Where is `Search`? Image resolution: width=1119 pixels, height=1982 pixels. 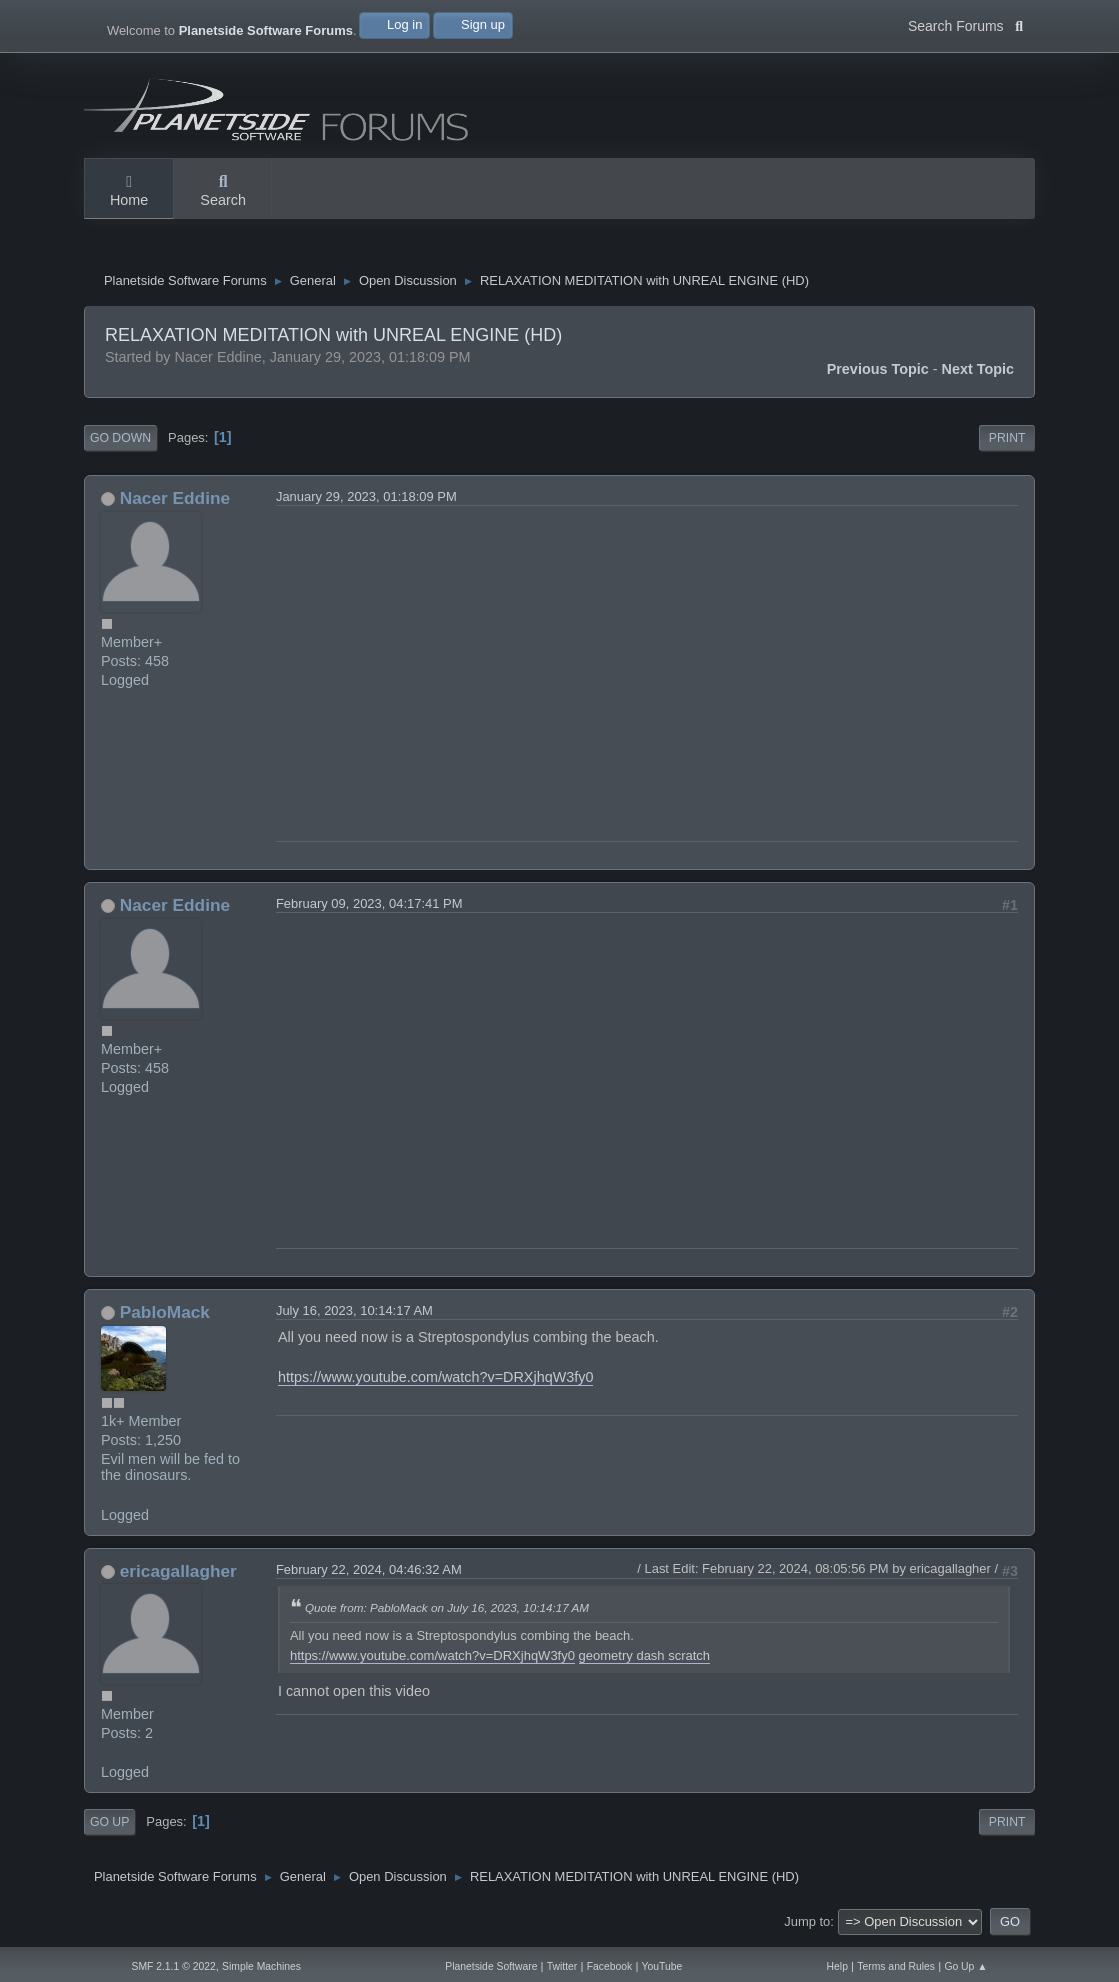 Search is located at coordinates (223, 192).